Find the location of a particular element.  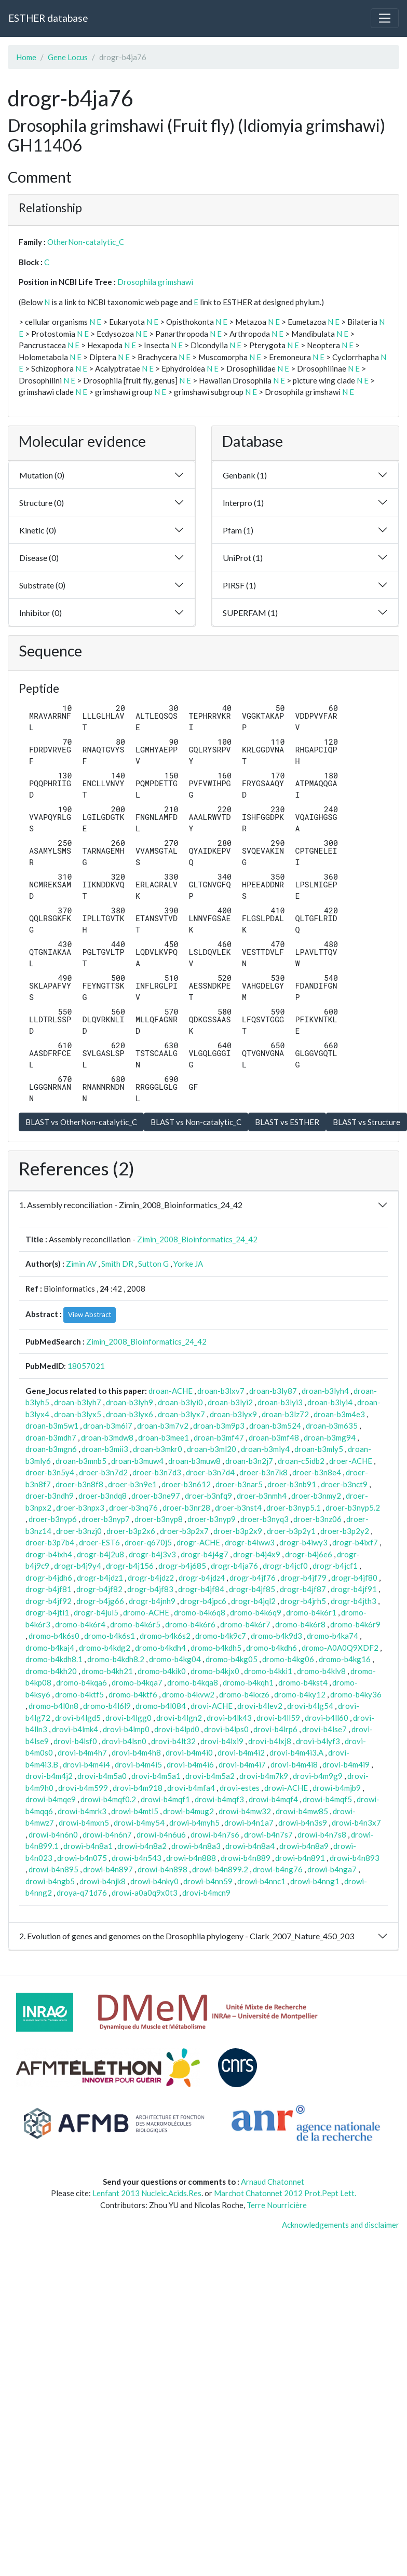

drogr-b4jql2 is located at coordinates (253, 1601).